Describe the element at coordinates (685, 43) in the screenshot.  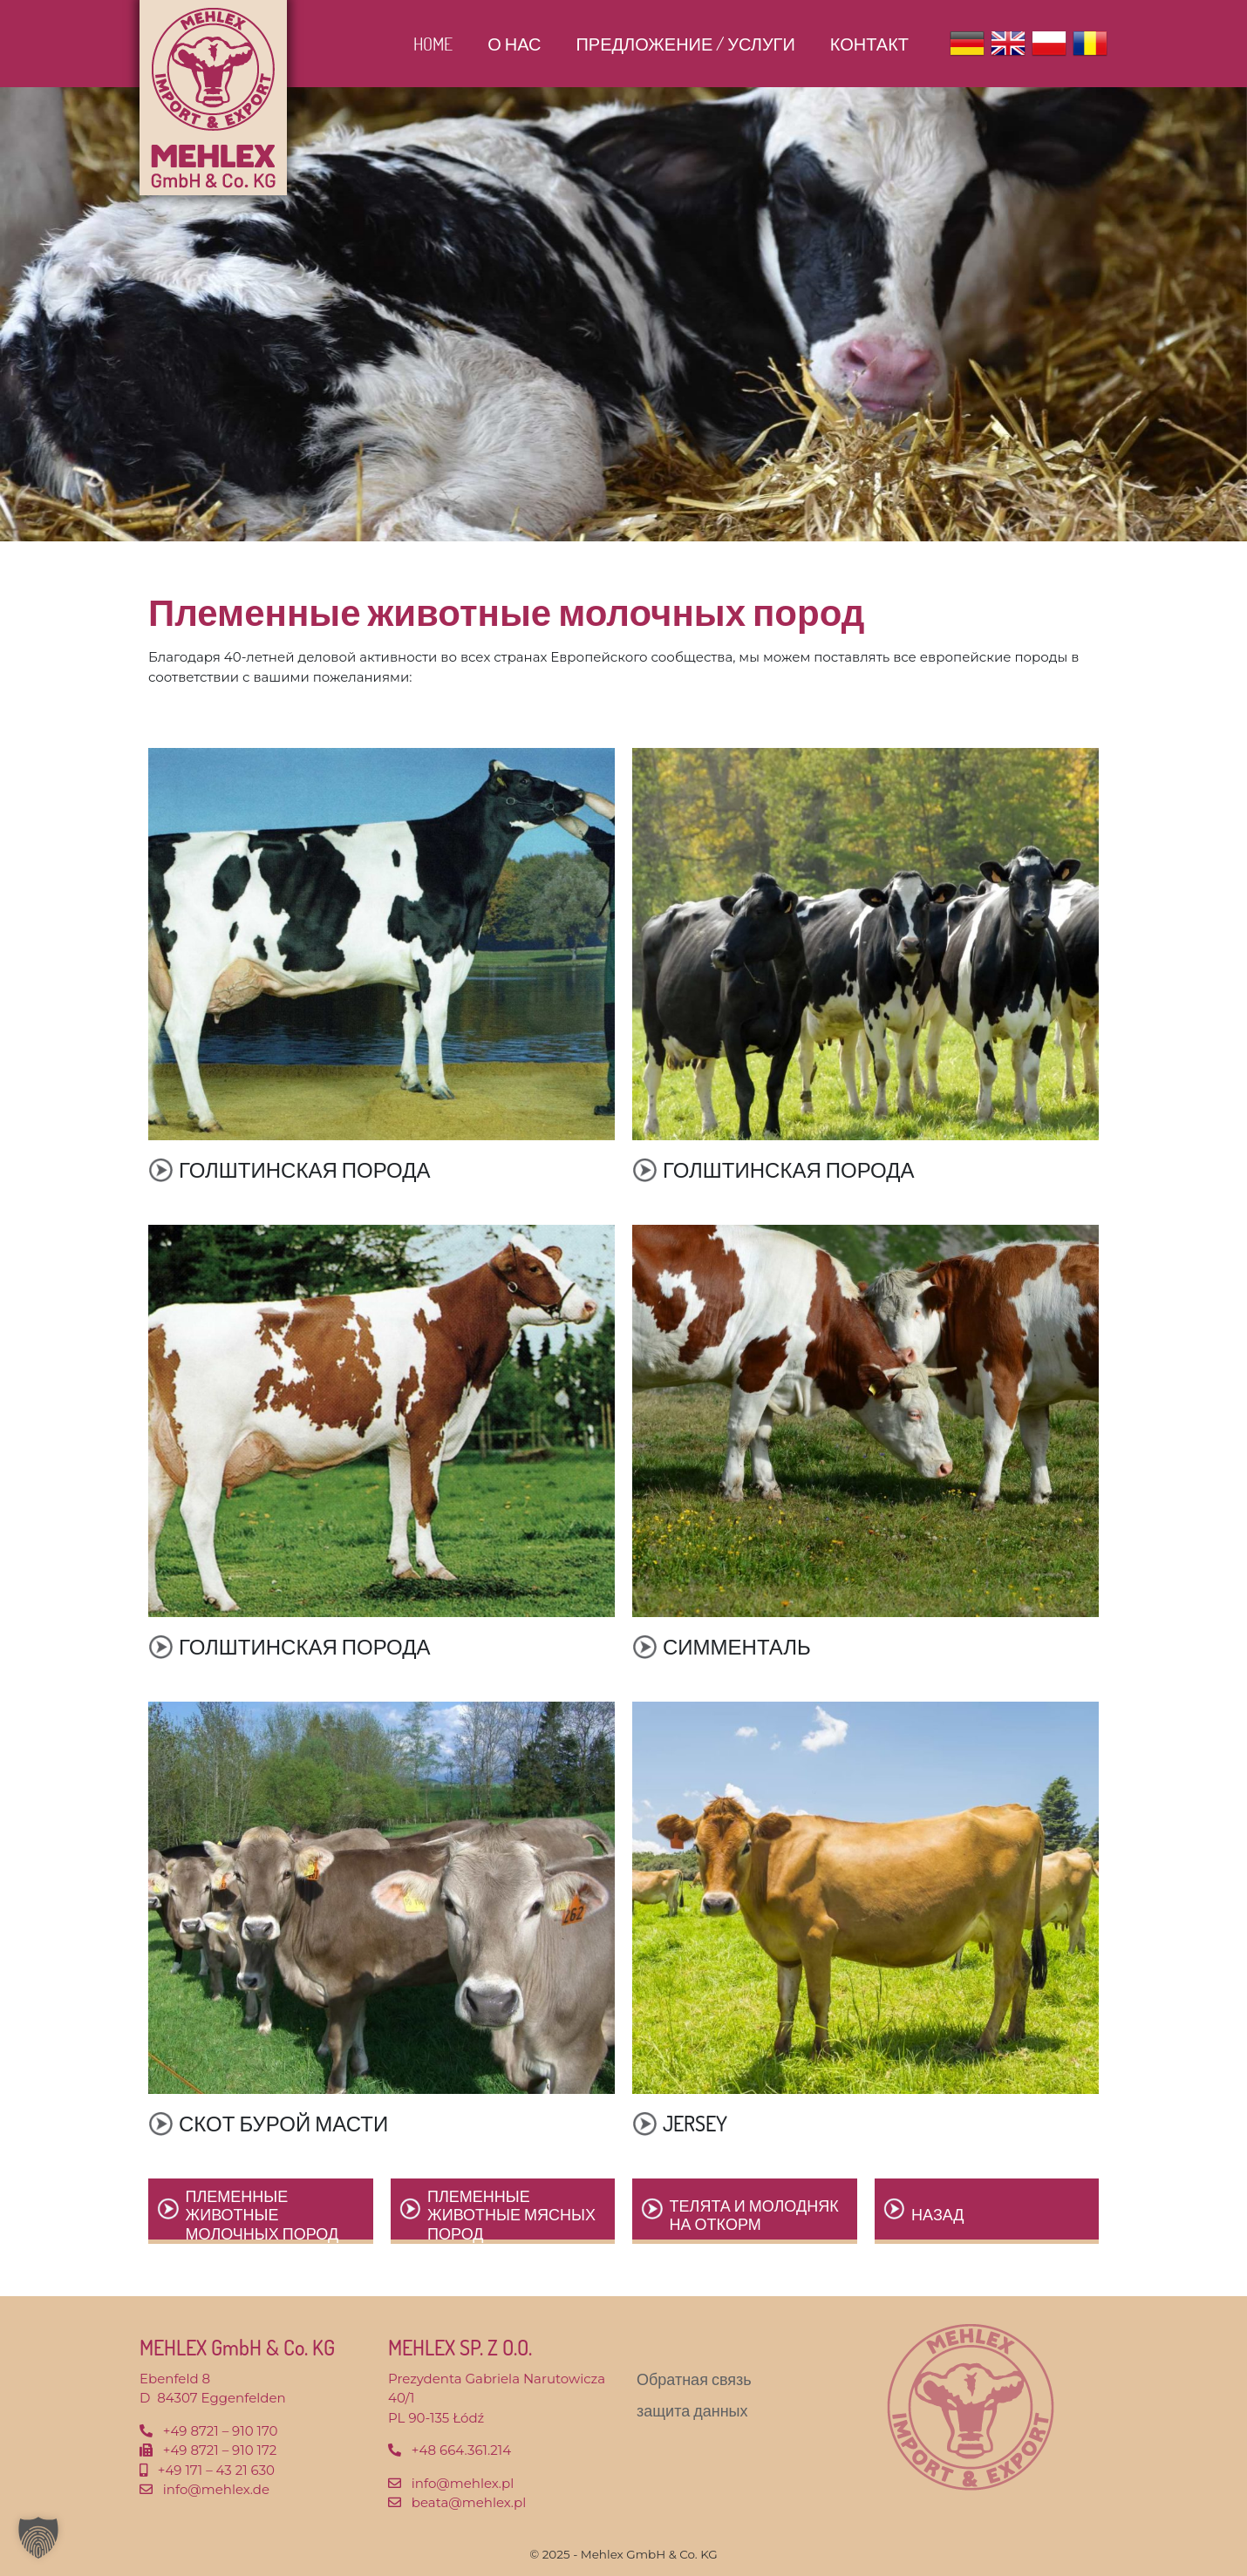
I see `ПРЕДЛОЖЕНИЕ / УСЛУГИ` at that location.